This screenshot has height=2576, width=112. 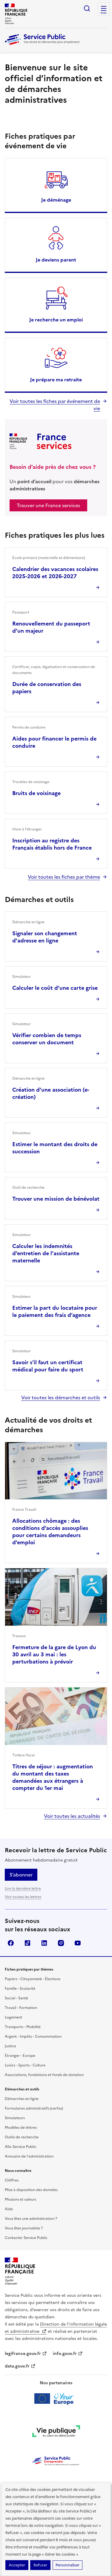 What do you see at coordinates (51, 627) in the screenshot?
I see `Renouvellement du passeport d'un majeur` at bounding box center [51, 627].